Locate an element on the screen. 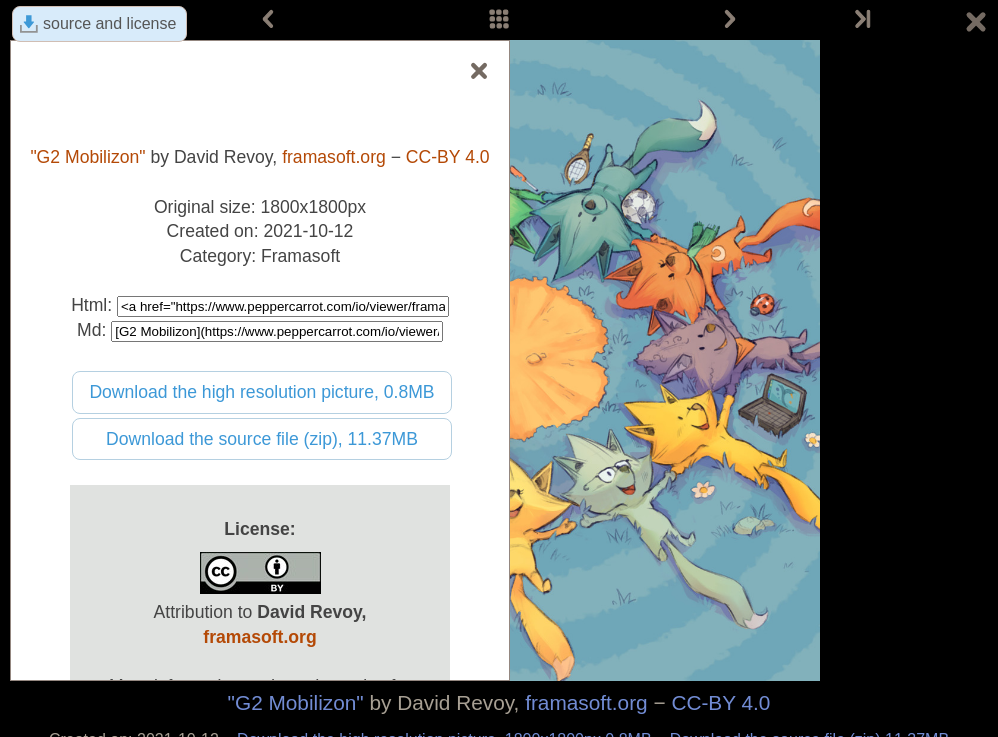 The width and height of the screenshot is (998, 737). CC-BY 4.0 is located at coordinates (720, 702).